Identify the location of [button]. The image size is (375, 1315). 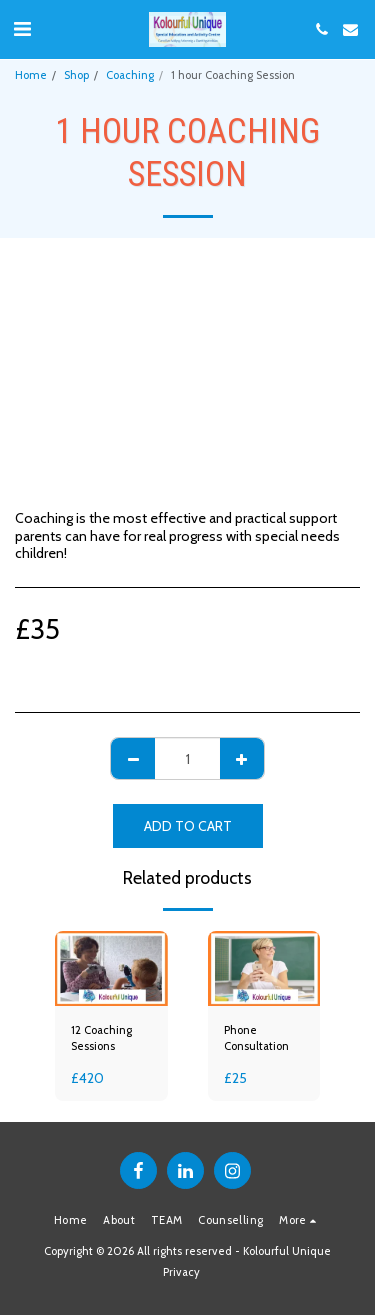
(22, 29).